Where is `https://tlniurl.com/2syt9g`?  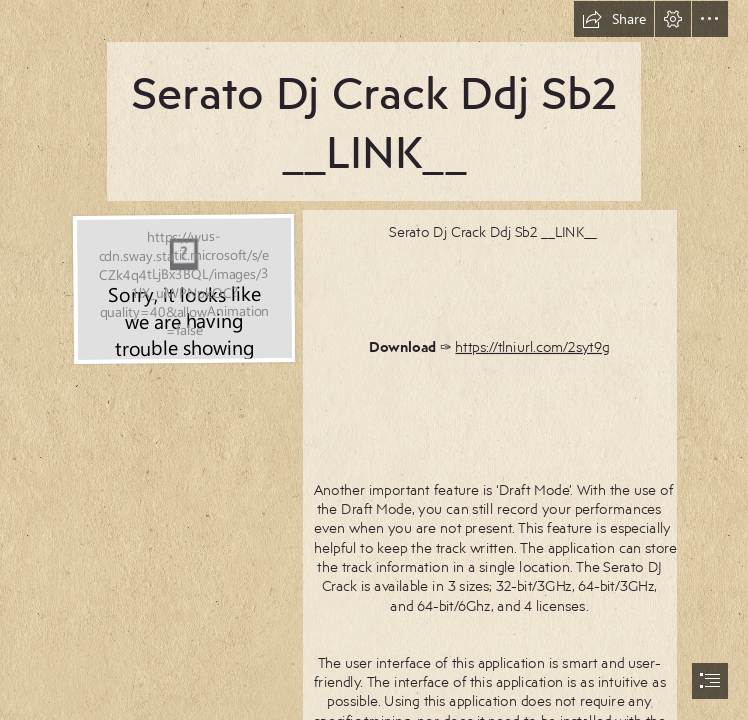 https://tlniurl.com/2syt9g is located at coordinates (533, 345).